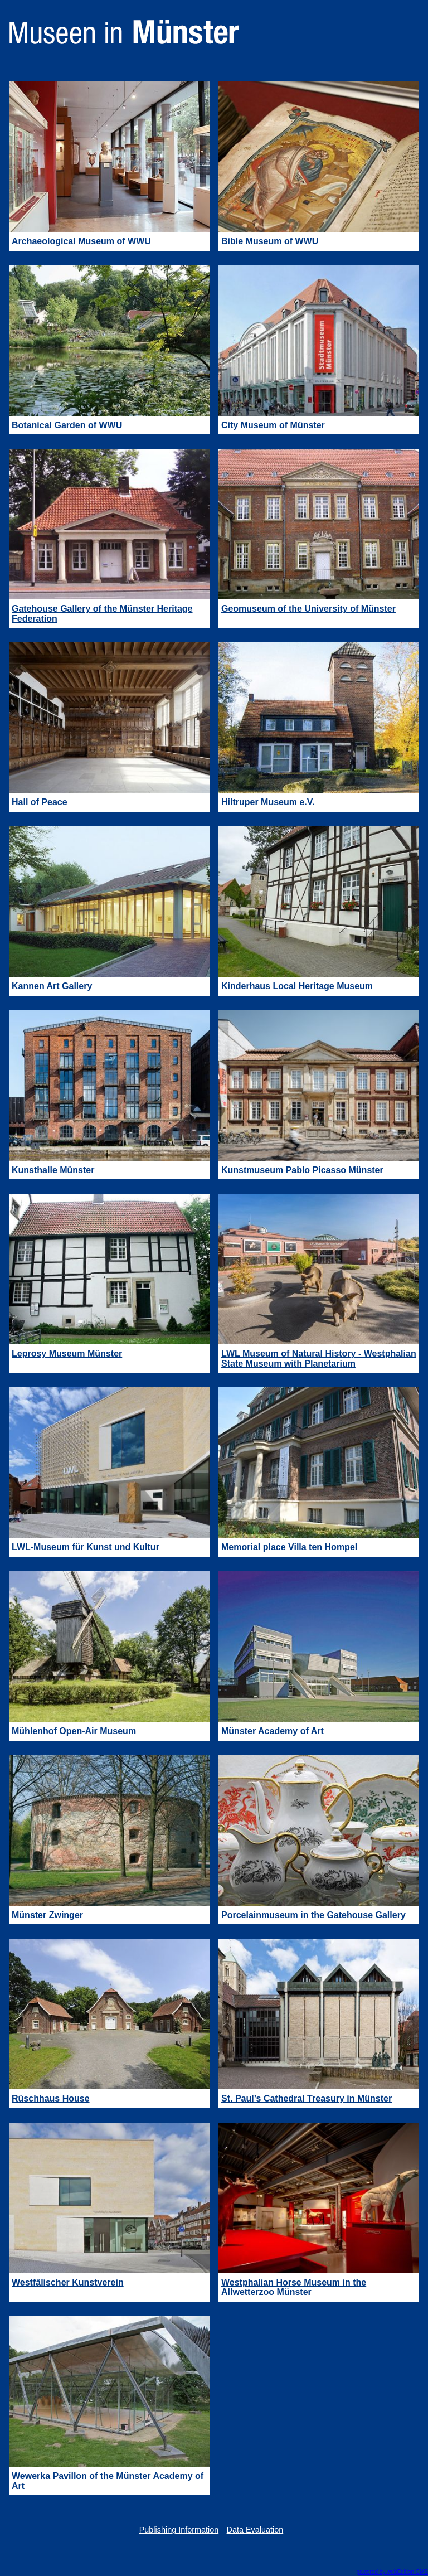  Describe the element at coordinates (52, 986) in the screenshot. I see `Kannen Art Gallery` at that location.